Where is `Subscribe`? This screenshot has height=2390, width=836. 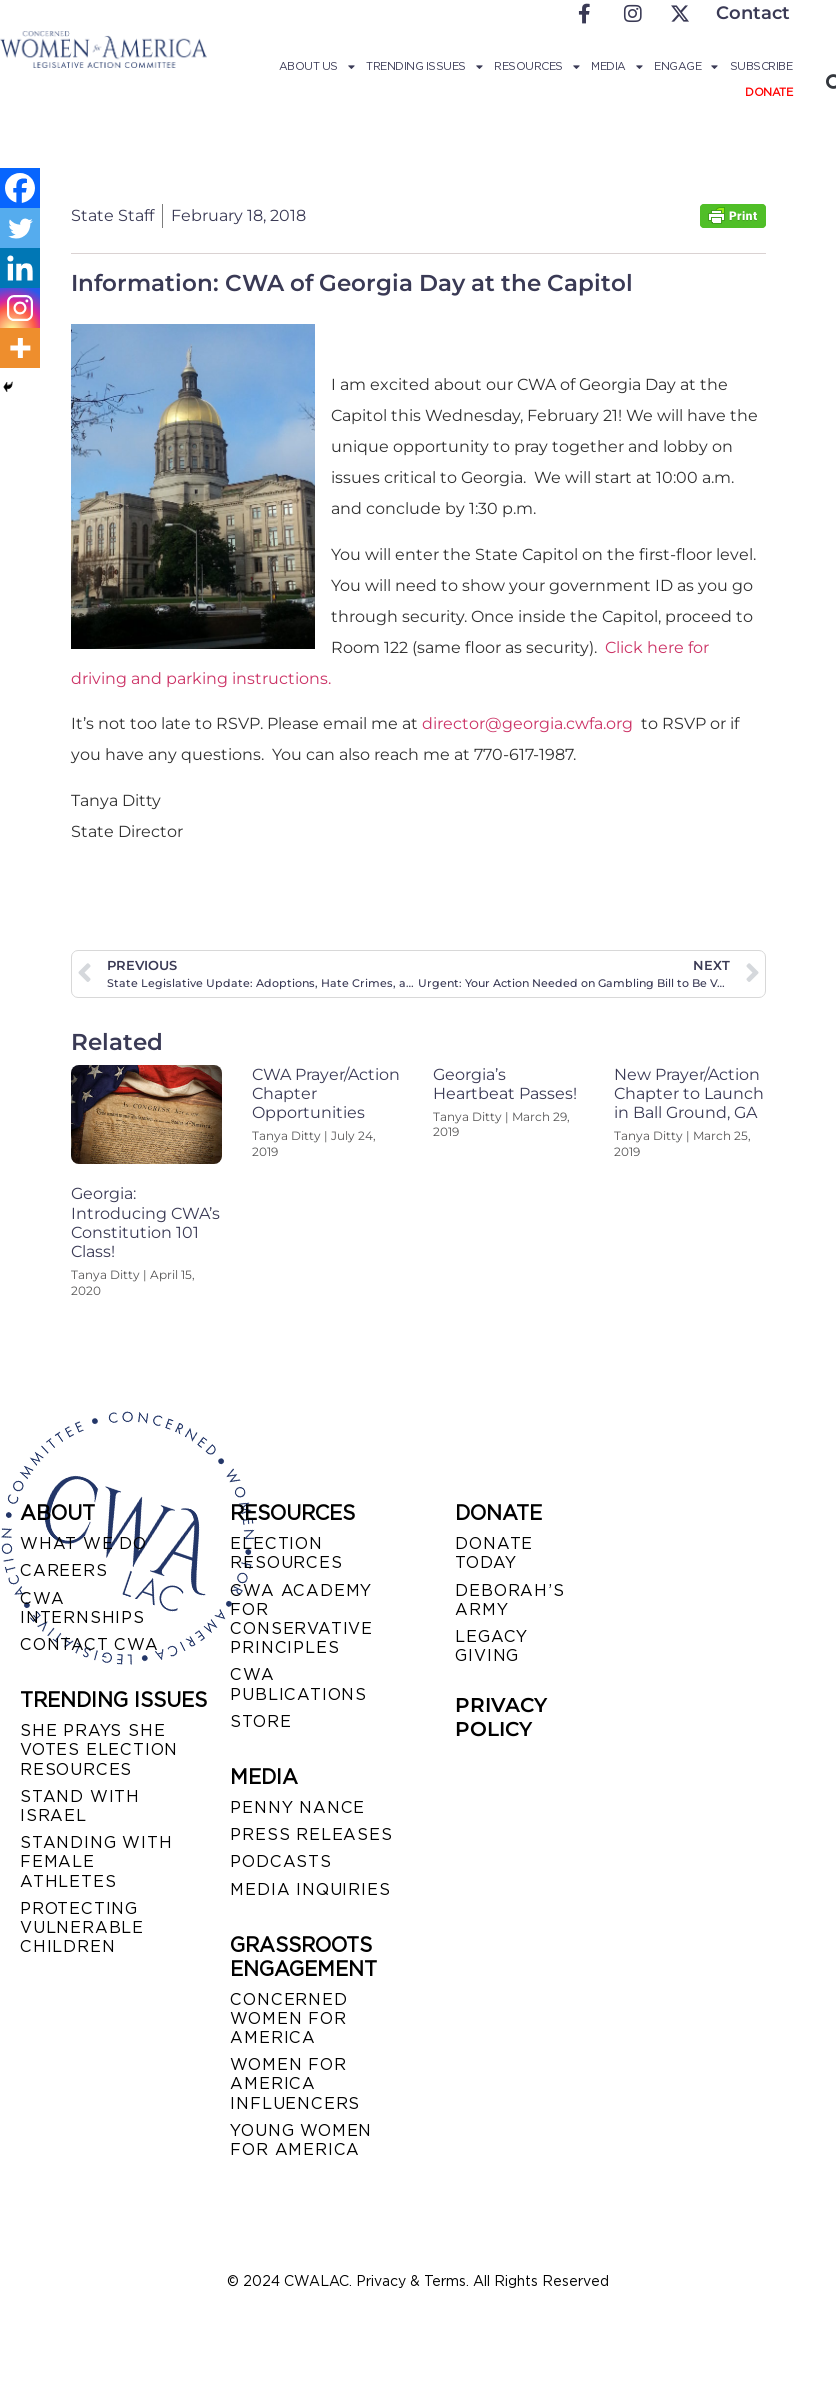
Subscribe is located at coordinates (761, 66).